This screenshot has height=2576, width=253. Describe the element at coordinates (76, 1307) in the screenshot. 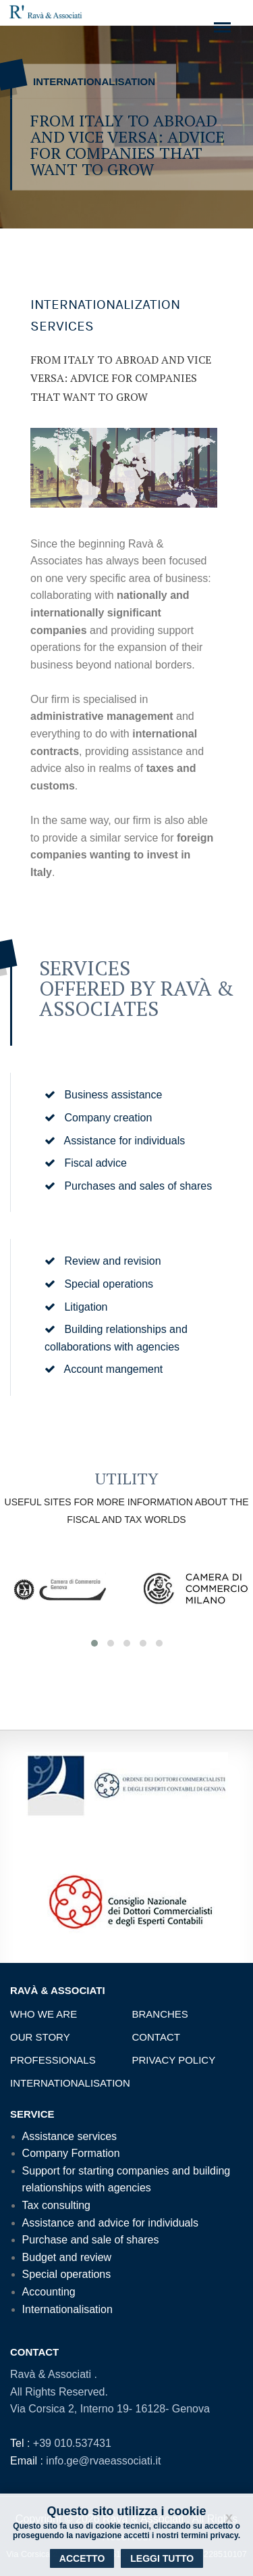

I see `Litigation` at that location.